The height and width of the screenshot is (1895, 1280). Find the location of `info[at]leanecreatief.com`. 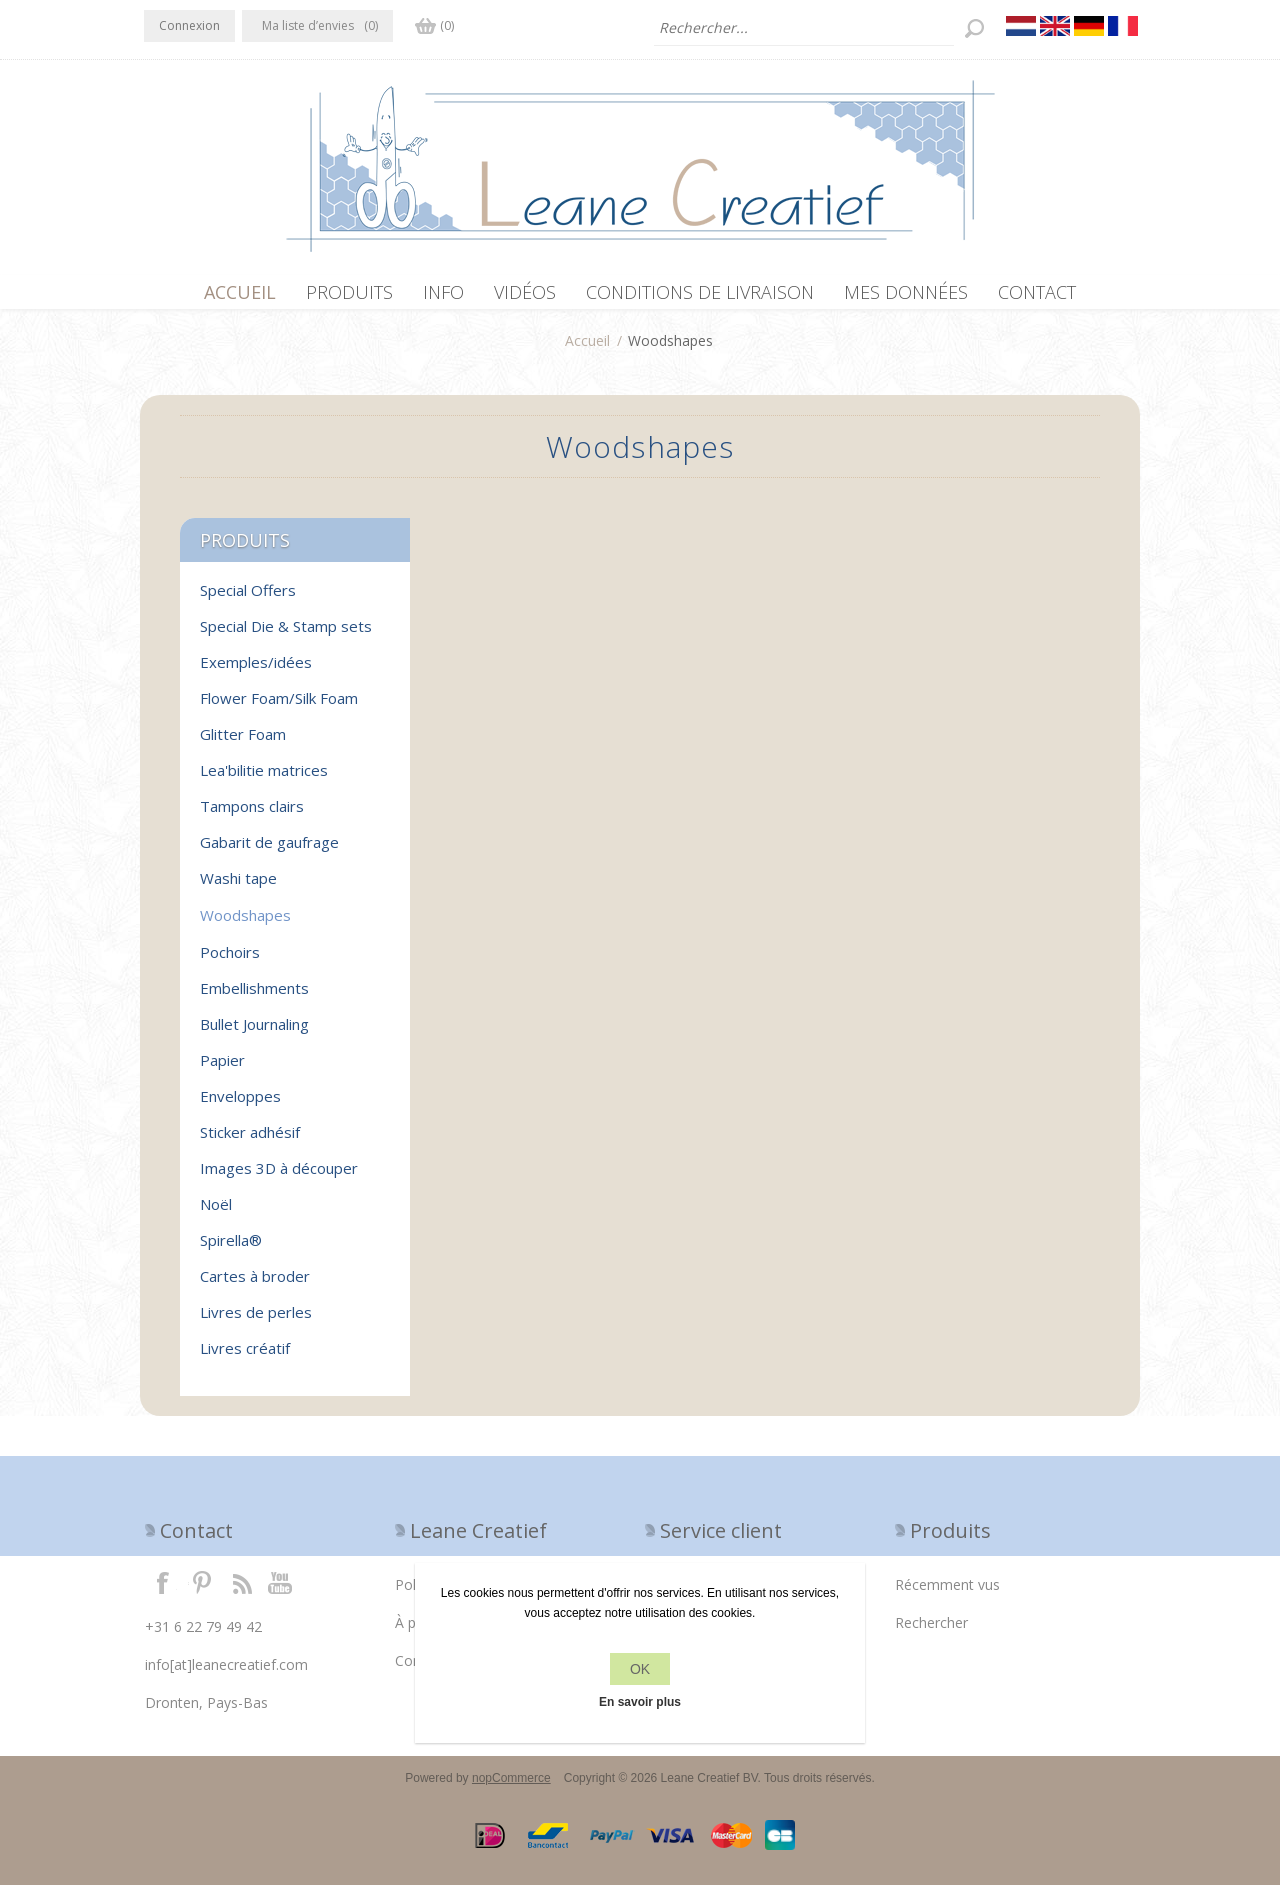

info[at]leanecreatief.com is located at coordinates (226, 1674).